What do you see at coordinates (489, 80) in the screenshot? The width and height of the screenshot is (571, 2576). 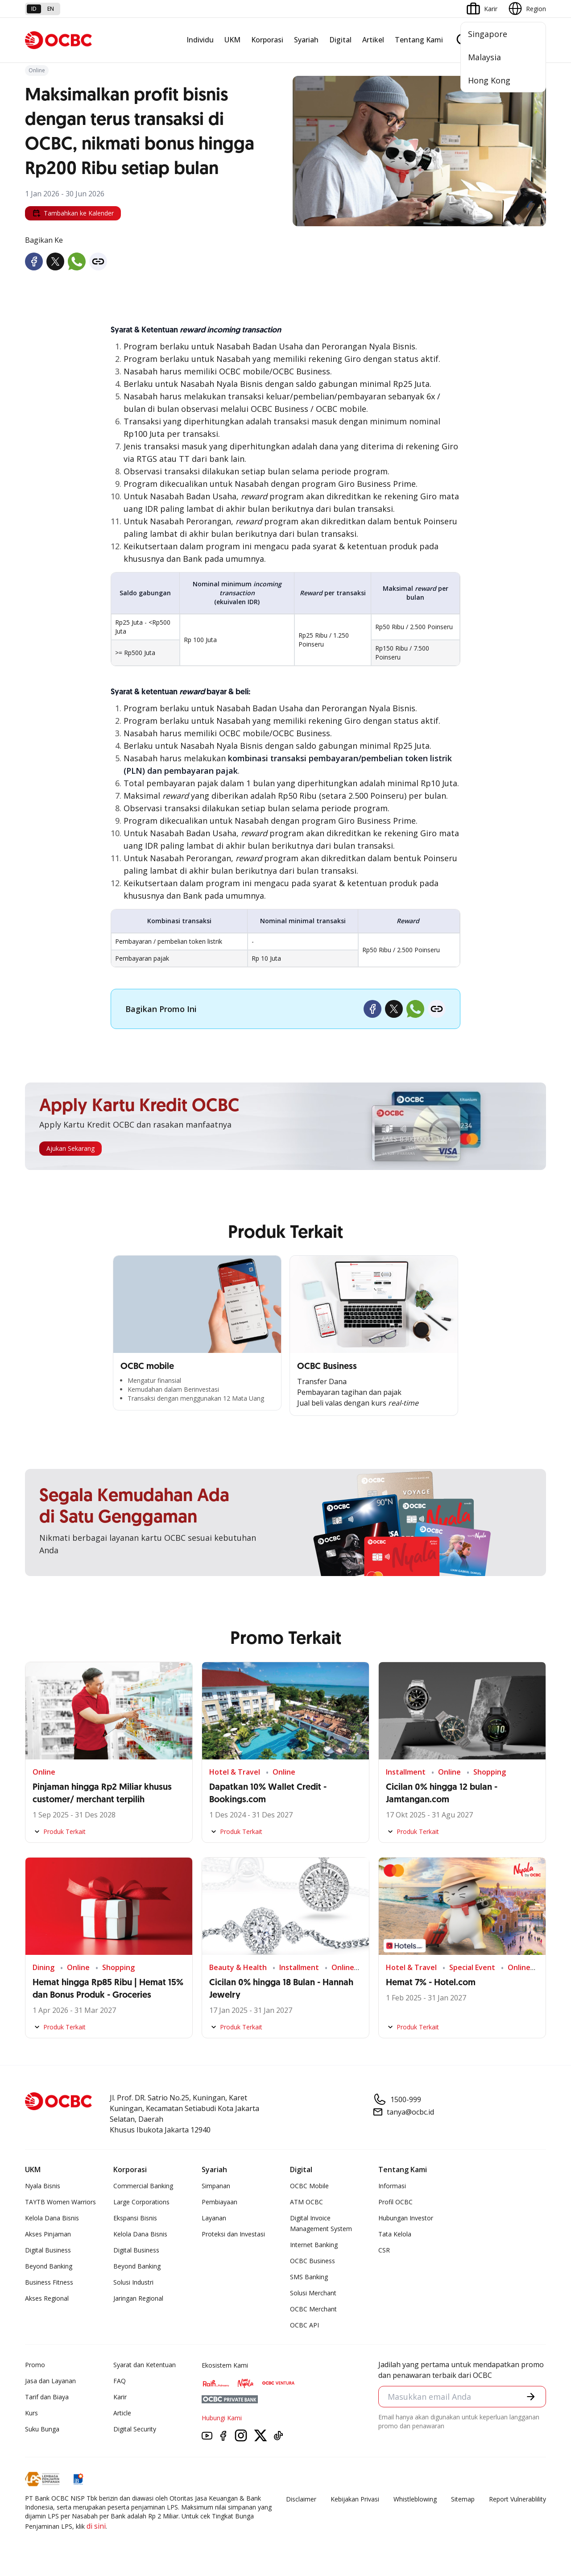 I see `Hong Kong` at bounding box center [489, 80].